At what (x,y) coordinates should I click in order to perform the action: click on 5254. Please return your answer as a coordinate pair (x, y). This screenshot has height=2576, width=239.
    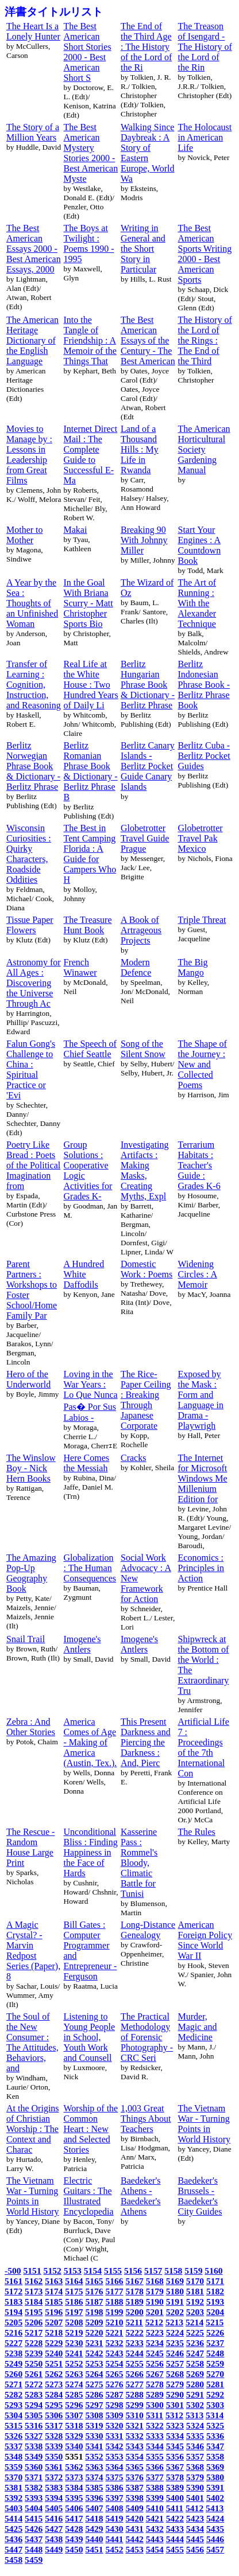
    Looking at the image, I should click on (114, 2363).